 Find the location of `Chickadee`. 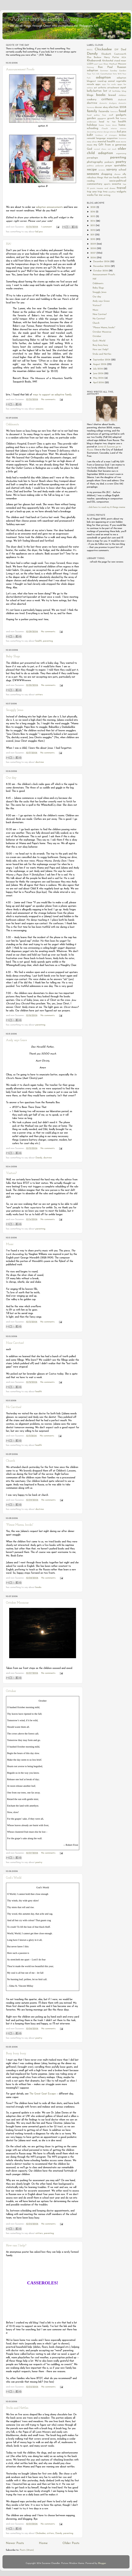

Chickadee is located at coordinates (40, 2533).